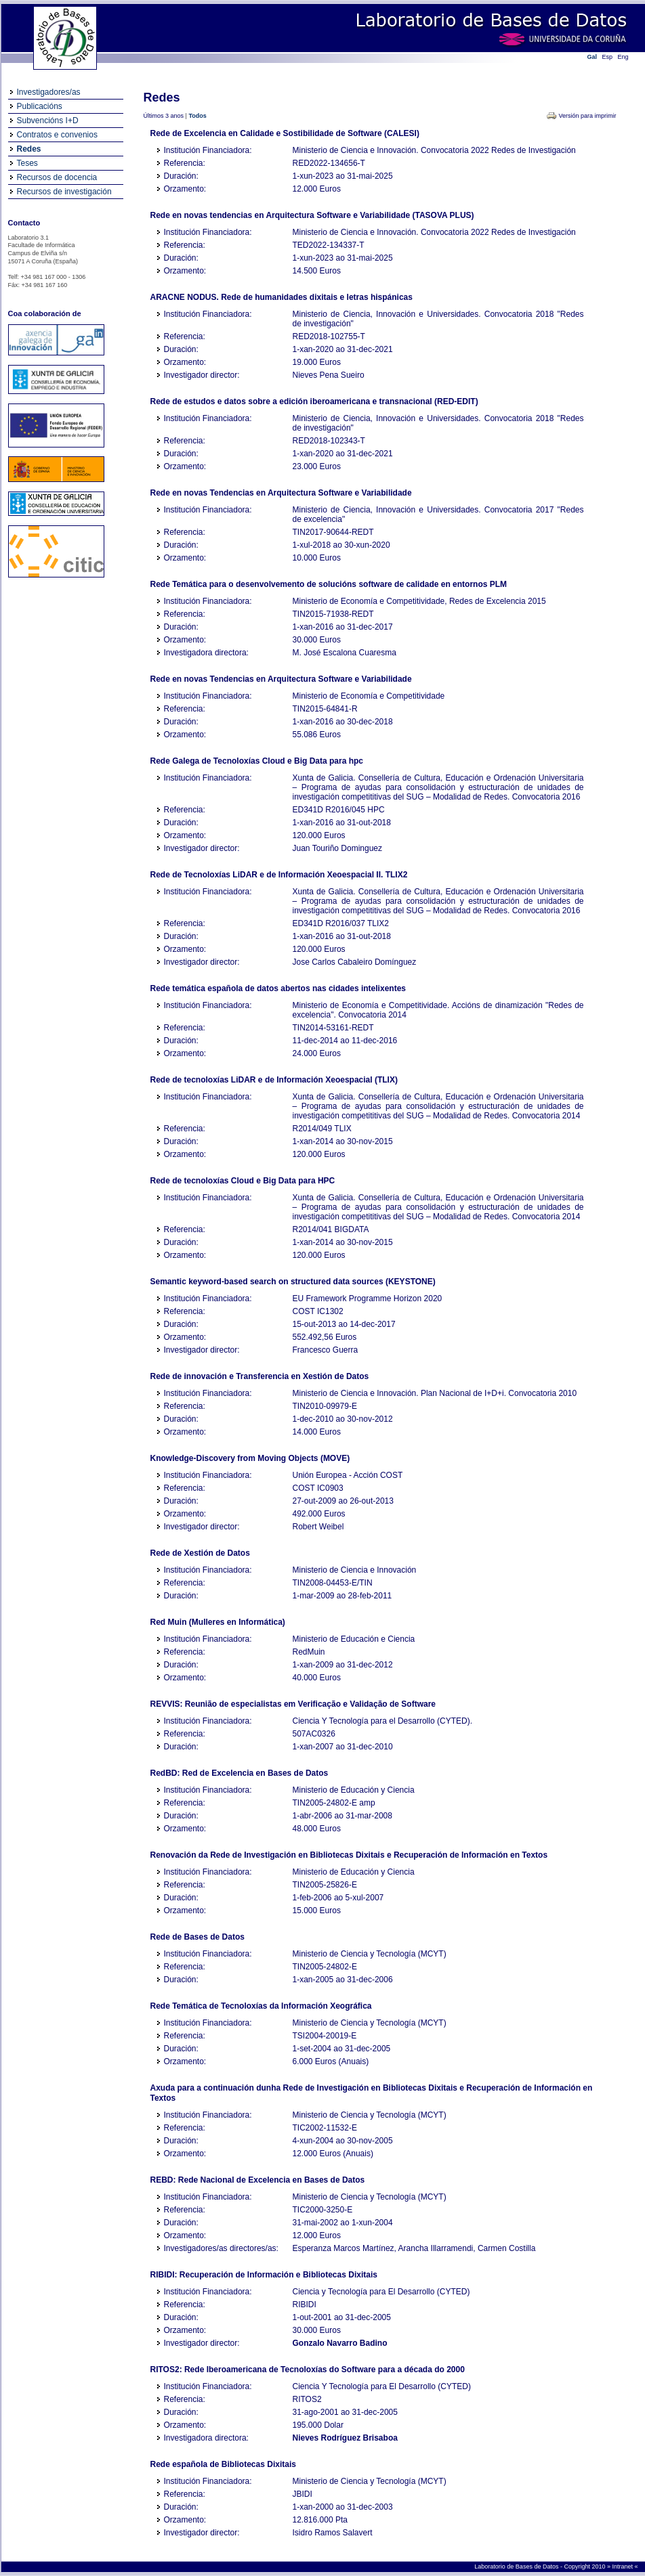  I want to click on Gal, so click(592, 56).